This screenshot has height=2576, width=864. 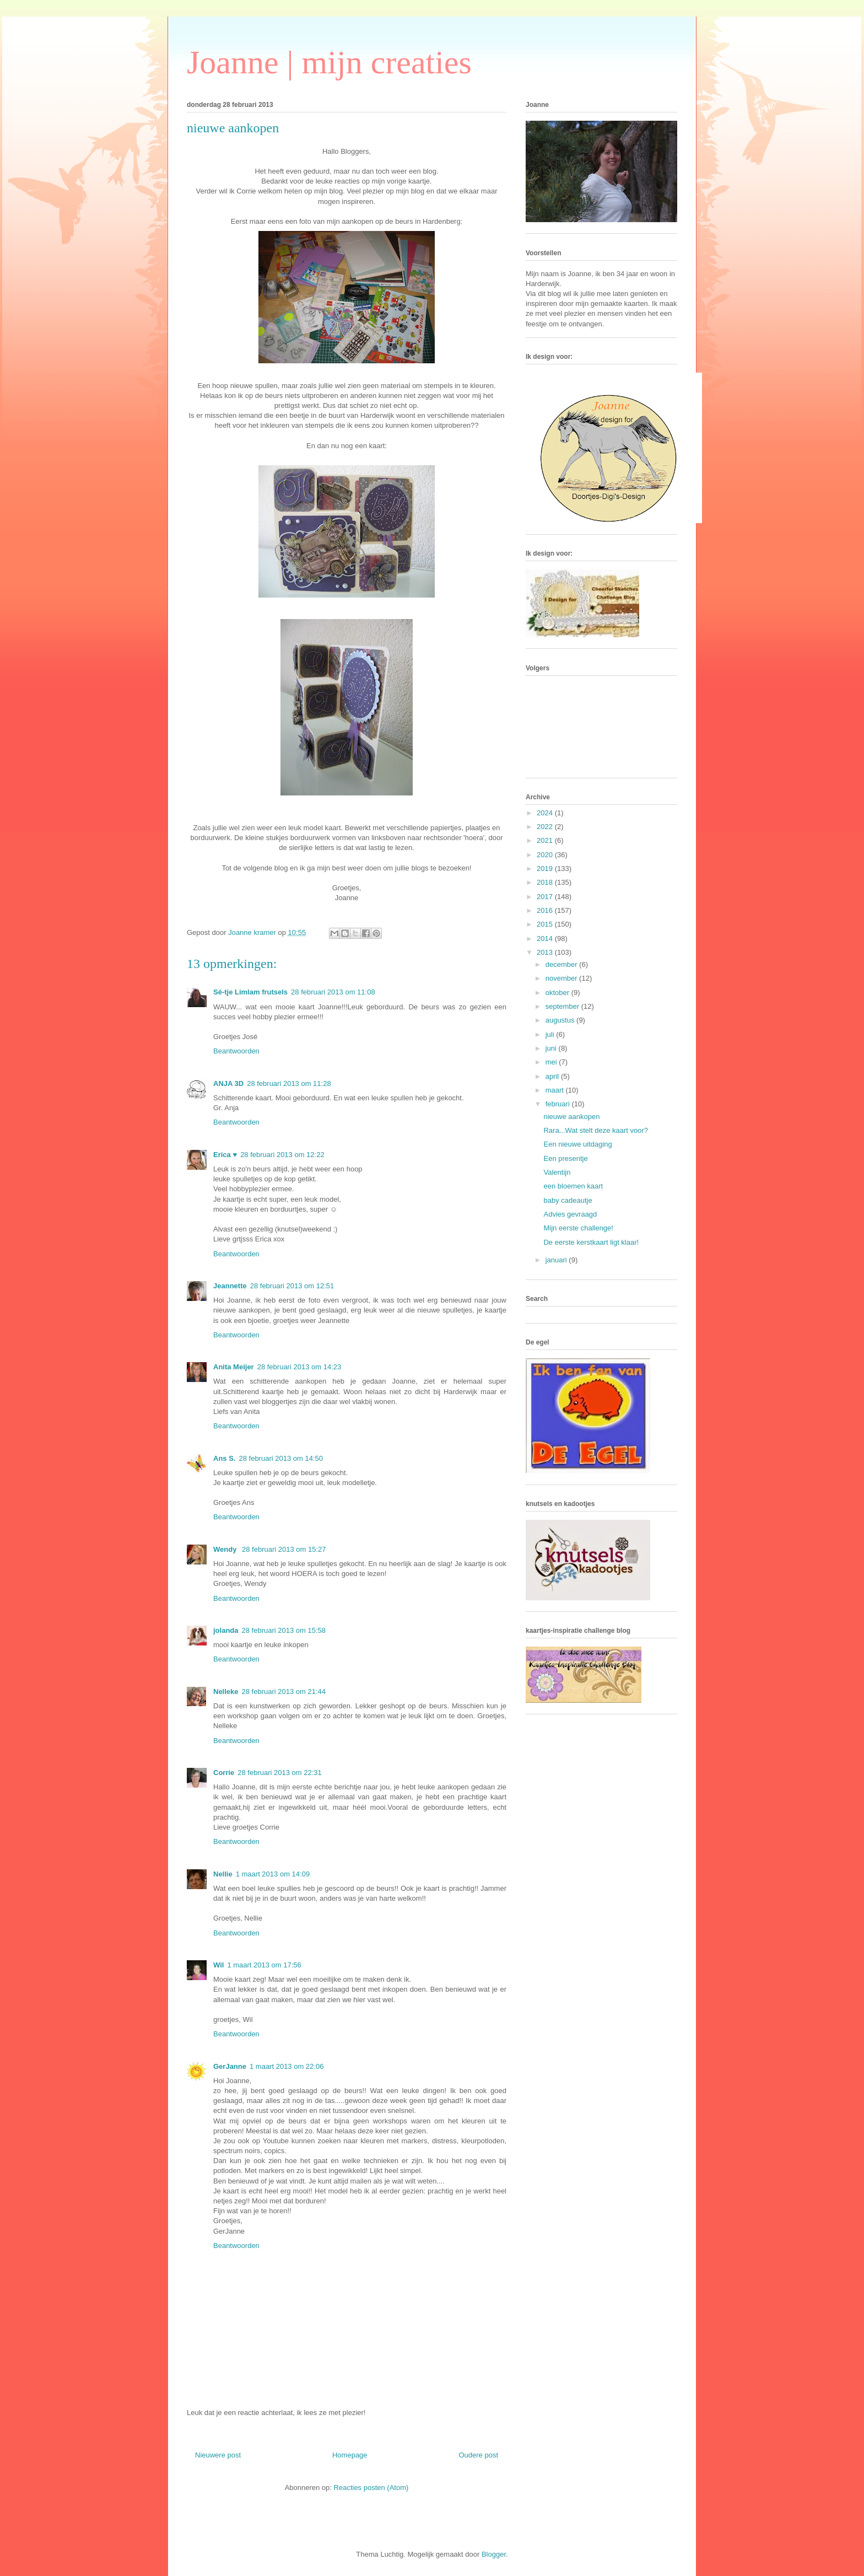 What do you see at coordinates (284, 1691) in the screenshot?
I see `28 februari 2013 om 21:44` at bounding box center [284, 1691].